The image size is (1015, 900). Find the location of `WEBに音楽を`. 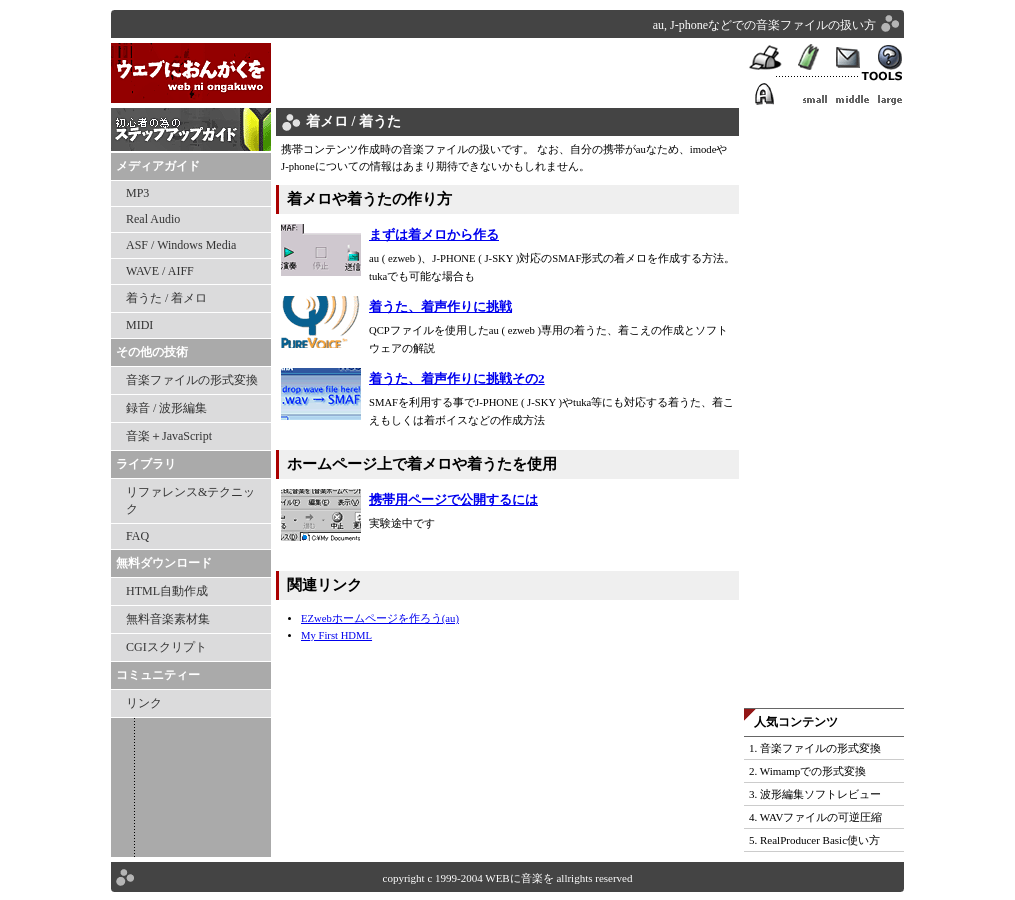

WEBに音楽を is located at coordinates (191, 75).